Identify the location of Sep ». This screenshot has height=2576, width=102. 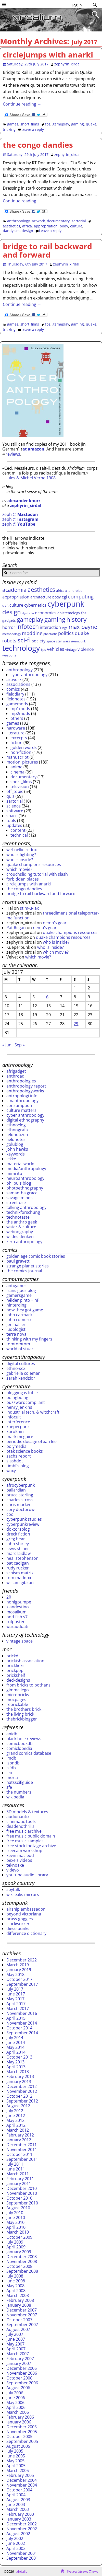
(20, 1045).